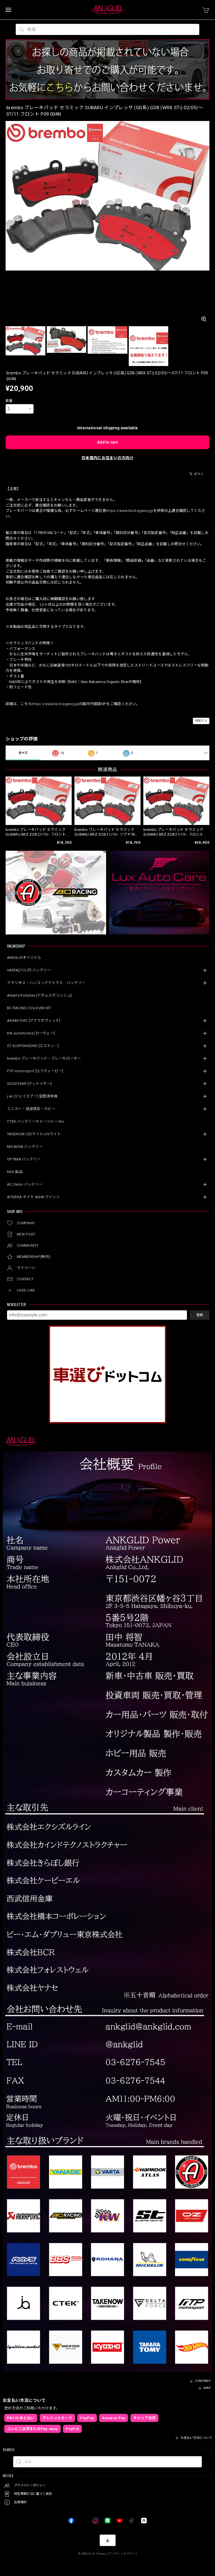 This screenshot has height=2576, width=215. Describe the element at coordinates (15, 1172) in the screenshot. I see `NSK 製品` at that location.